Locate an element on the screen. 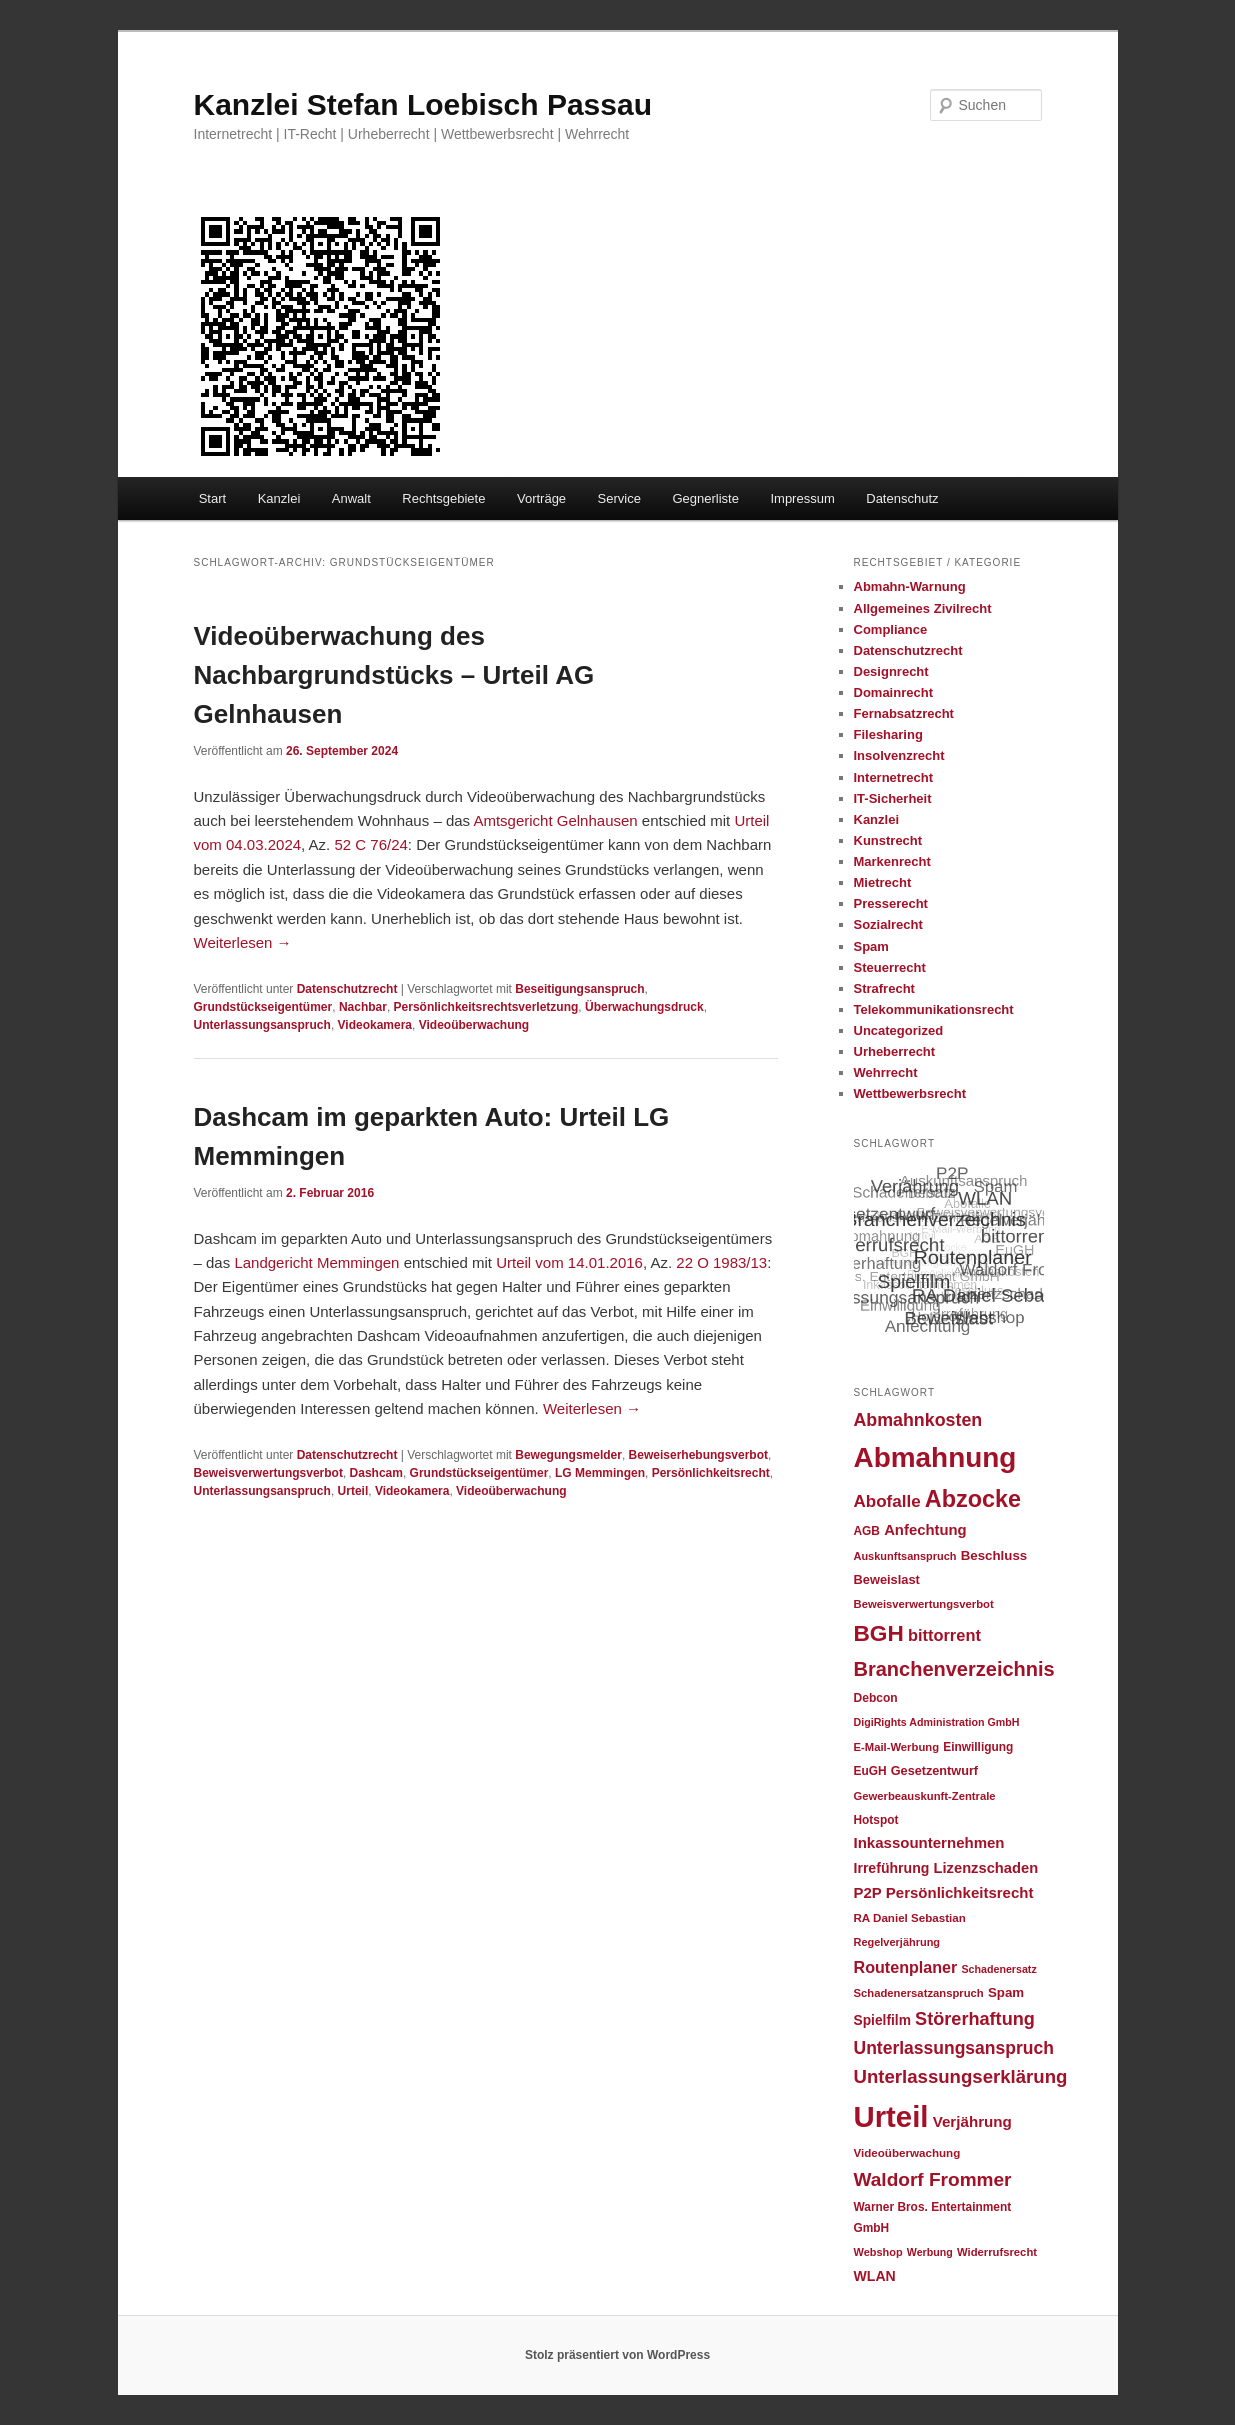  EuGH [EuGH (24 Einträge)] is located at coordinates (870, 1771).